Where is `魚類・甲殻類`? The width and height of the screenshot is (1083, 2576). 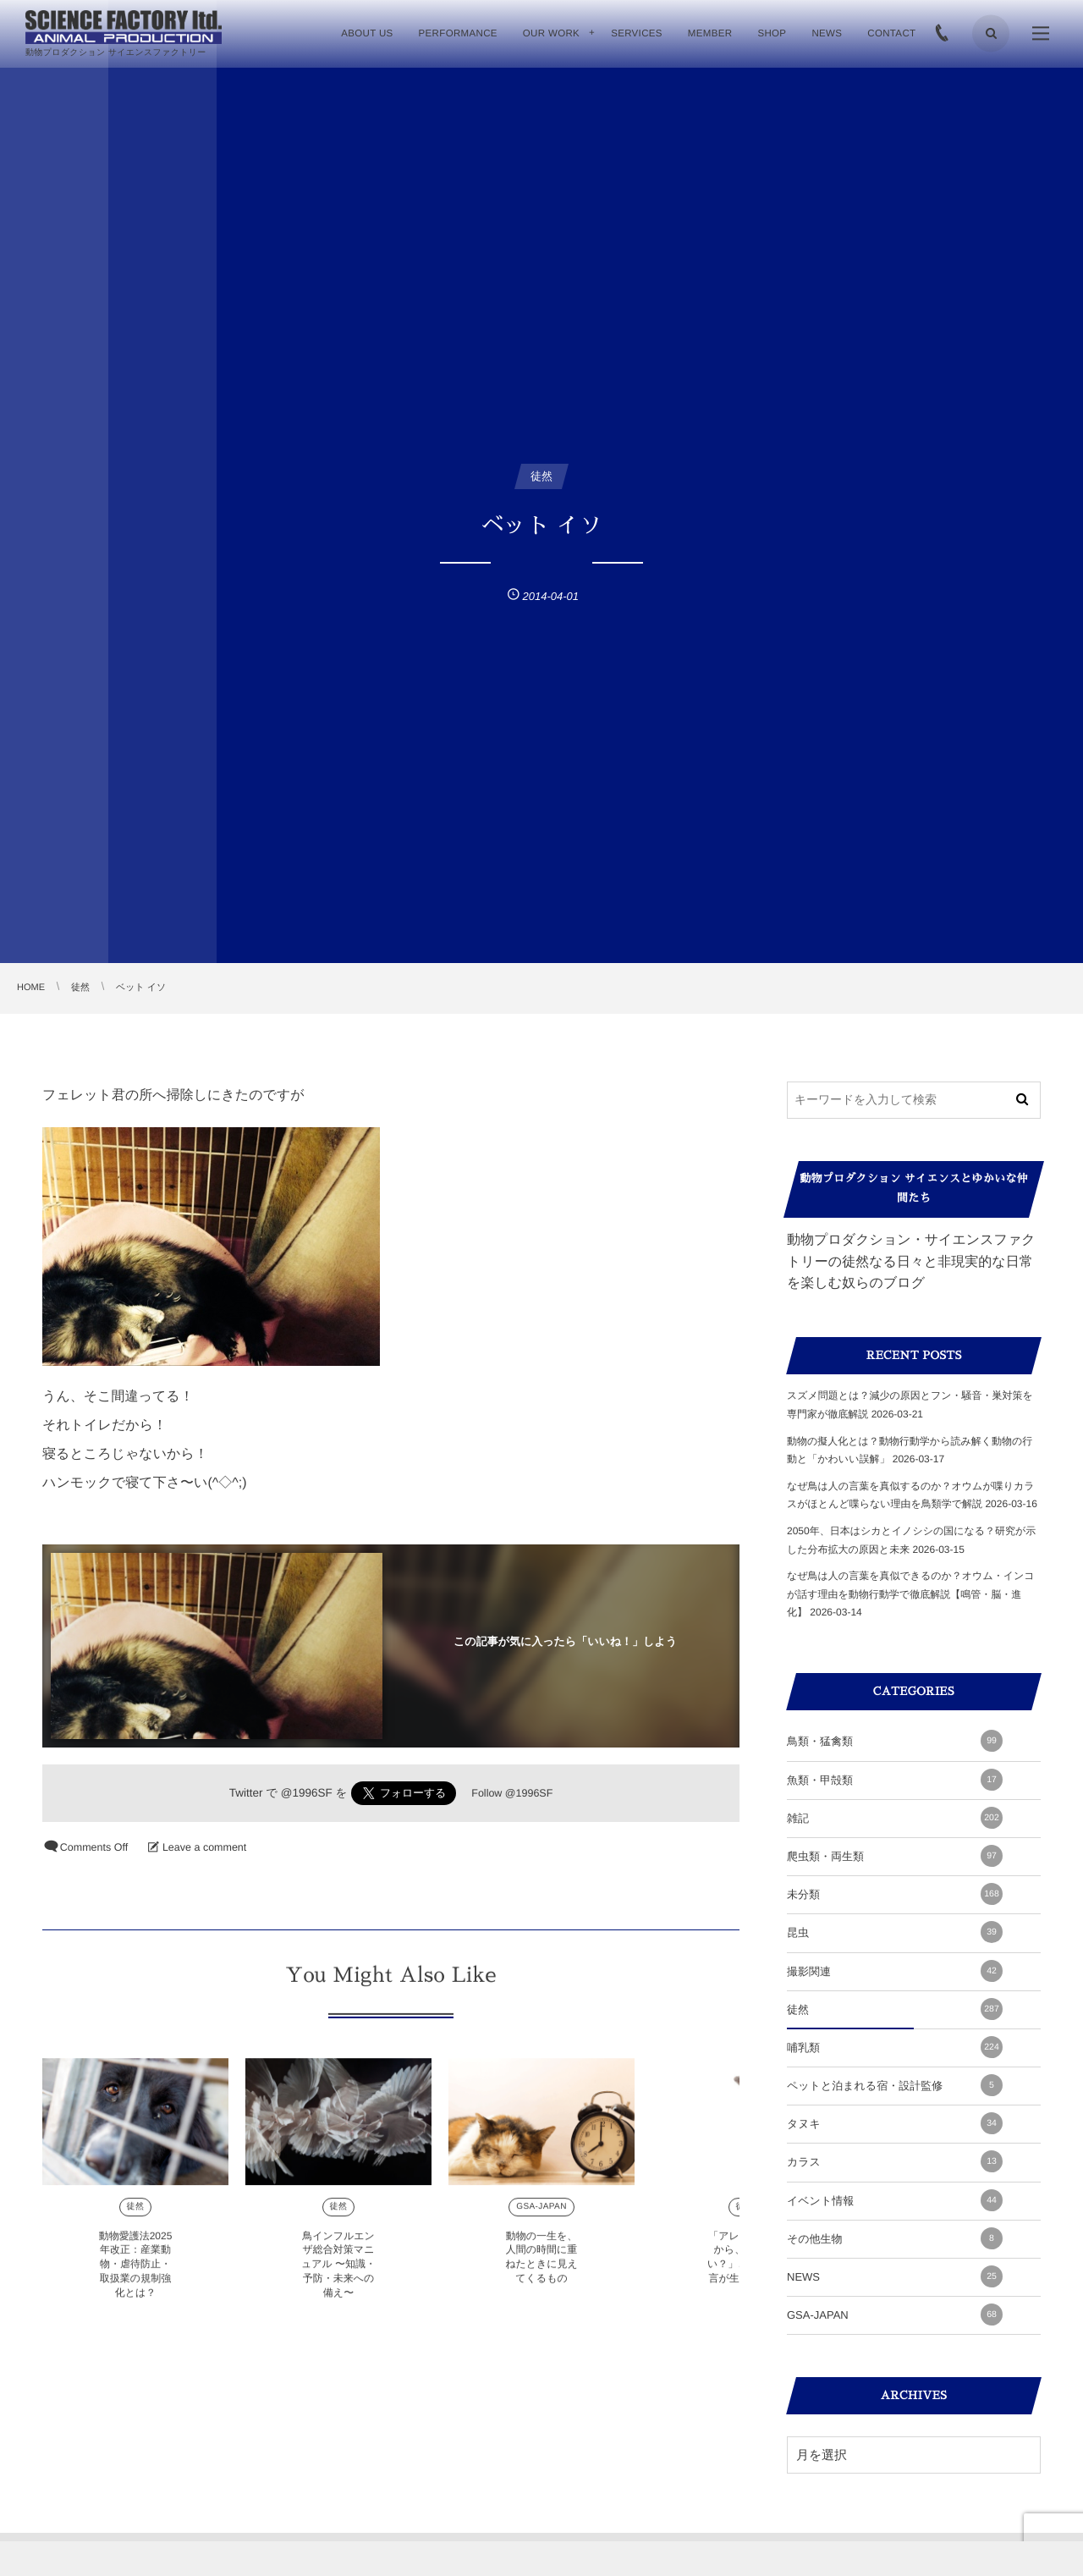
魚類・甲殻類 is located at coordinates (895, 1780).